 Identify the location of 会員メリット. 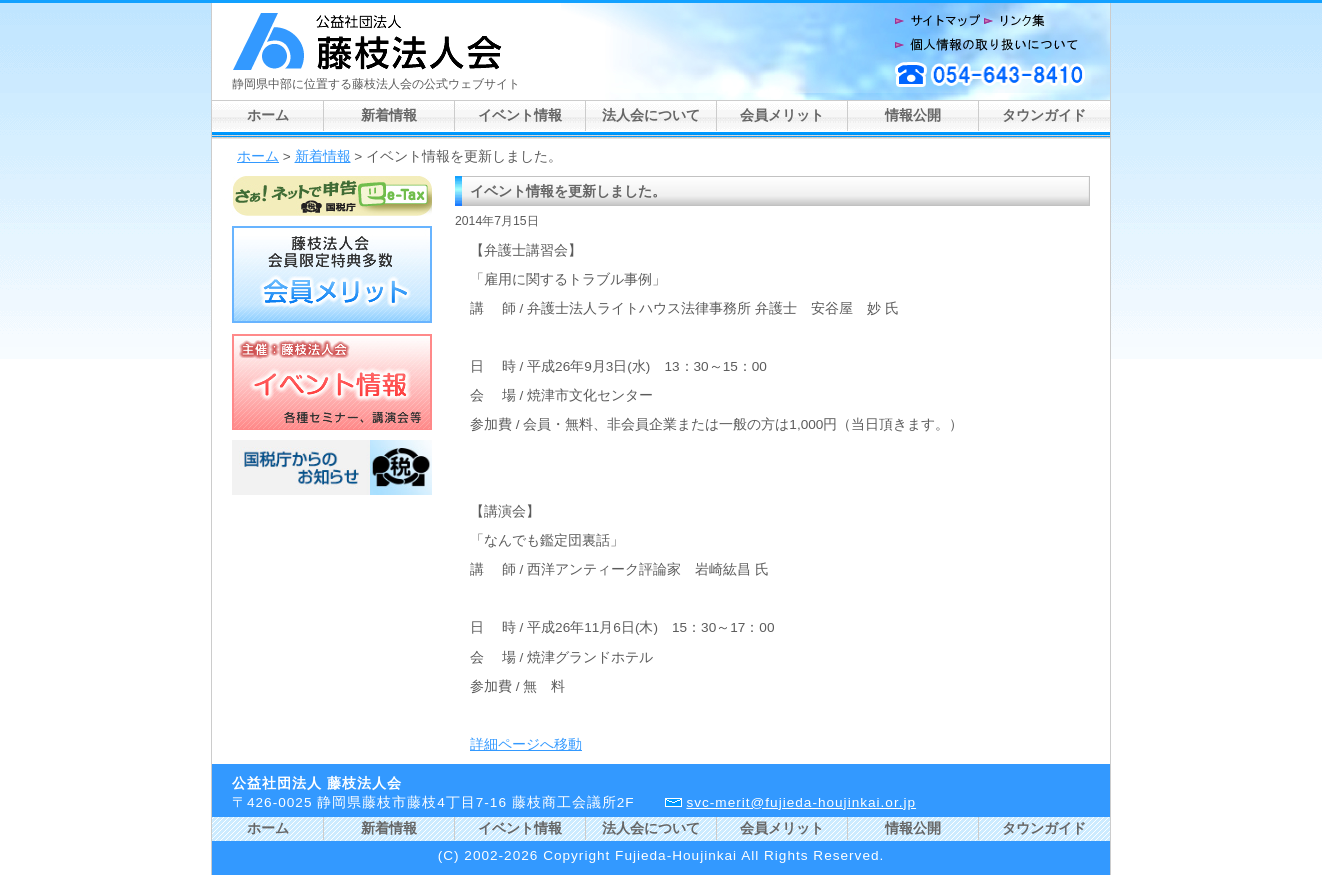
(782, 115).